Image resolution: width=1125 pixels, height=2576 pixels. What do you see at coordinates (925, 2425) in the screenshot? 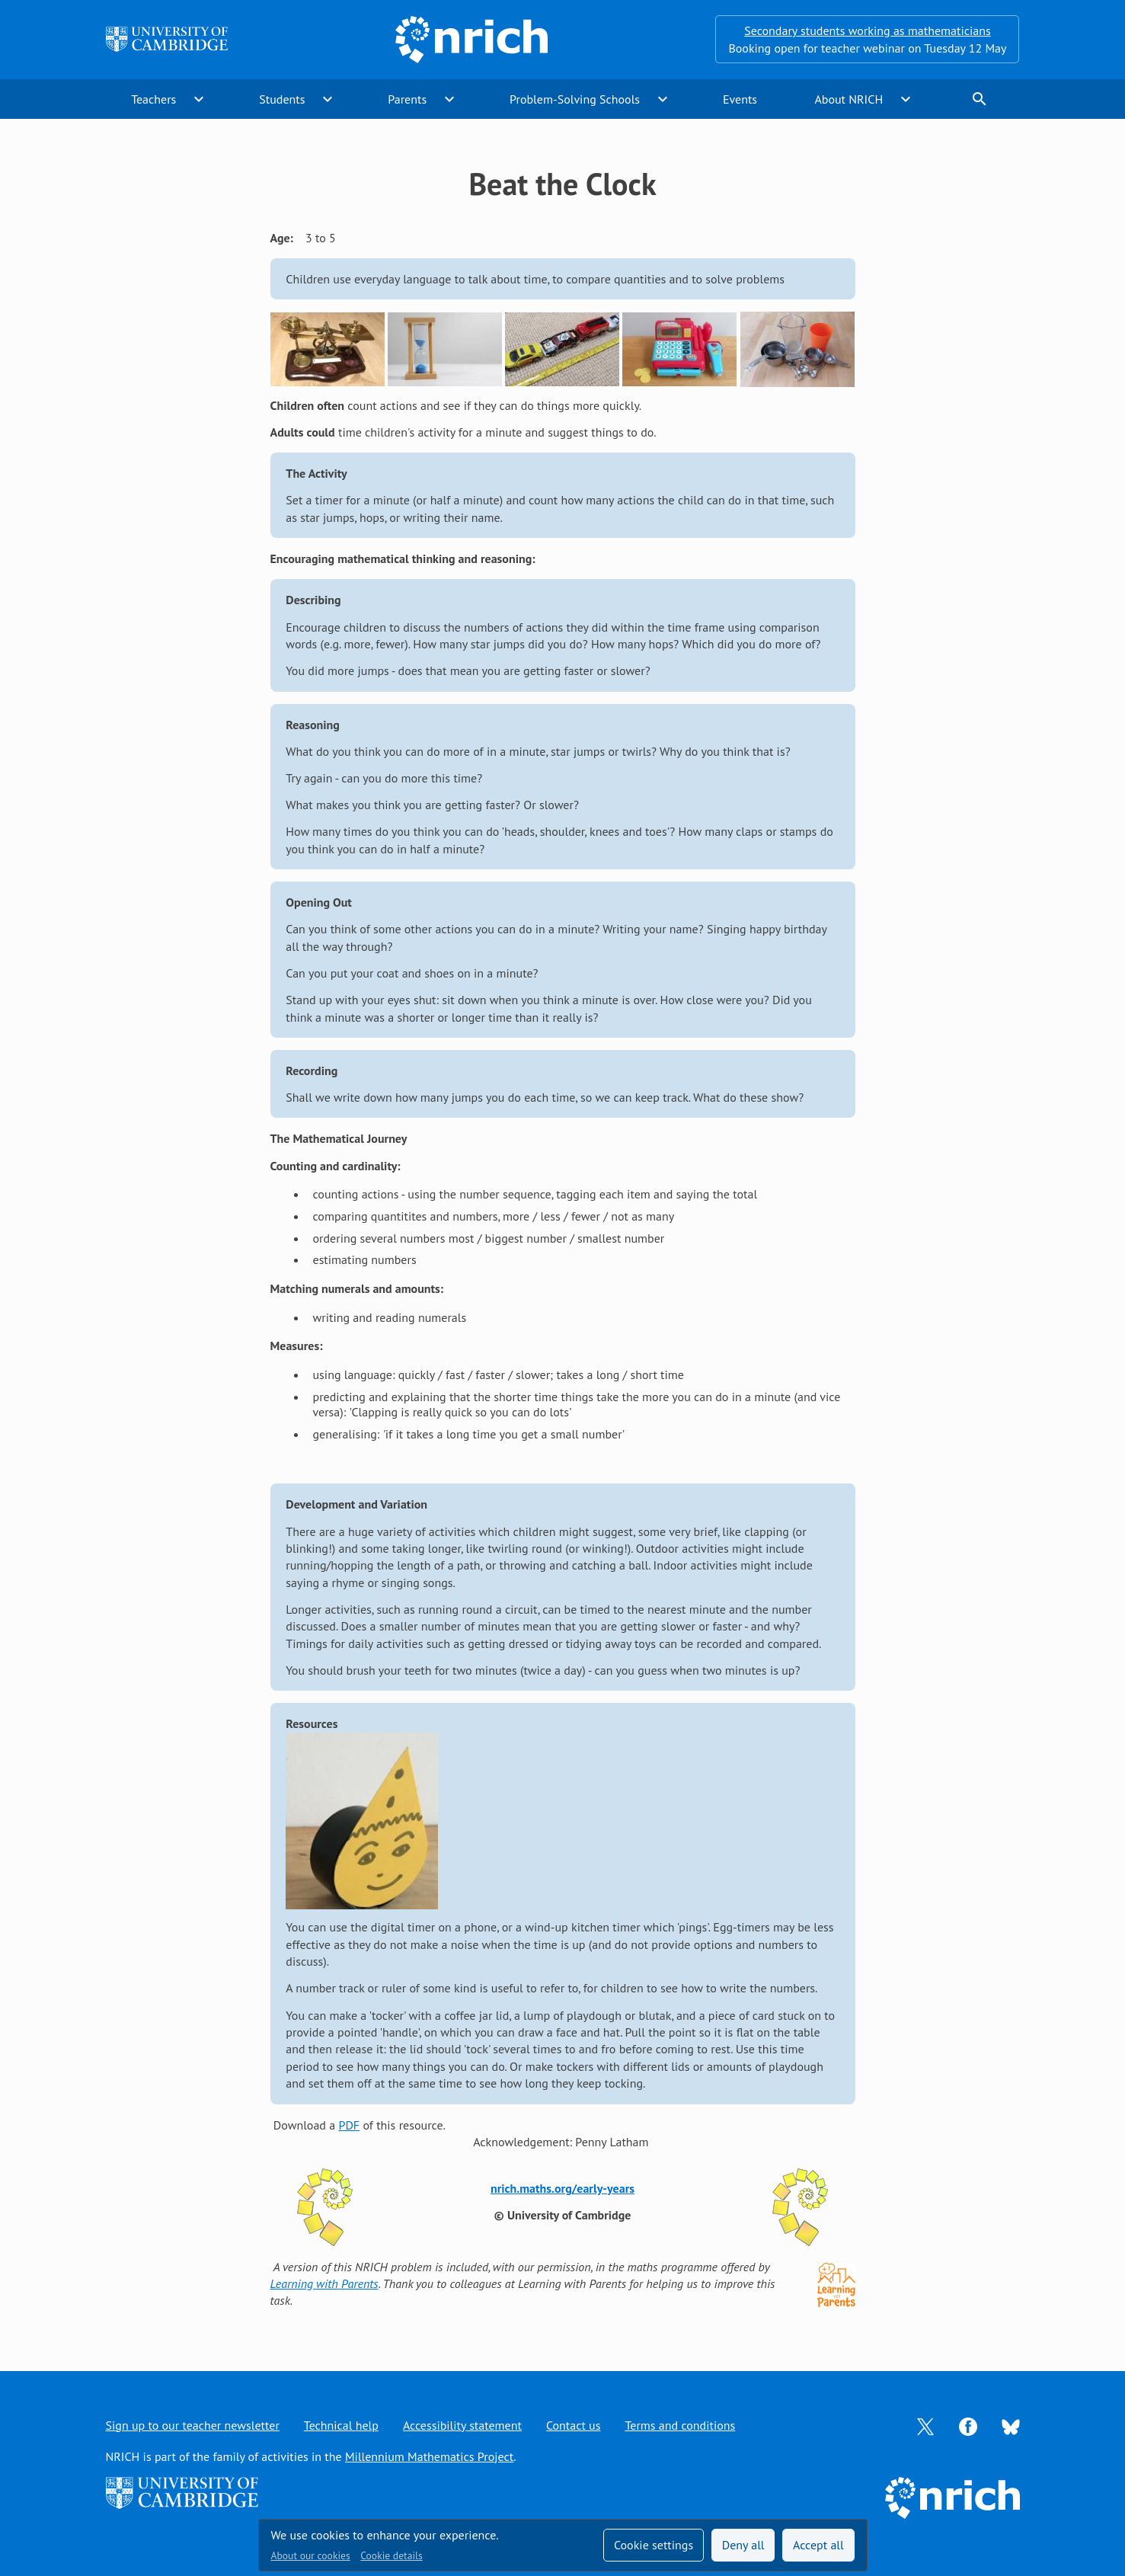
I see `[Opens Twitter in a new tab]` at bounding box center [925, 2425].